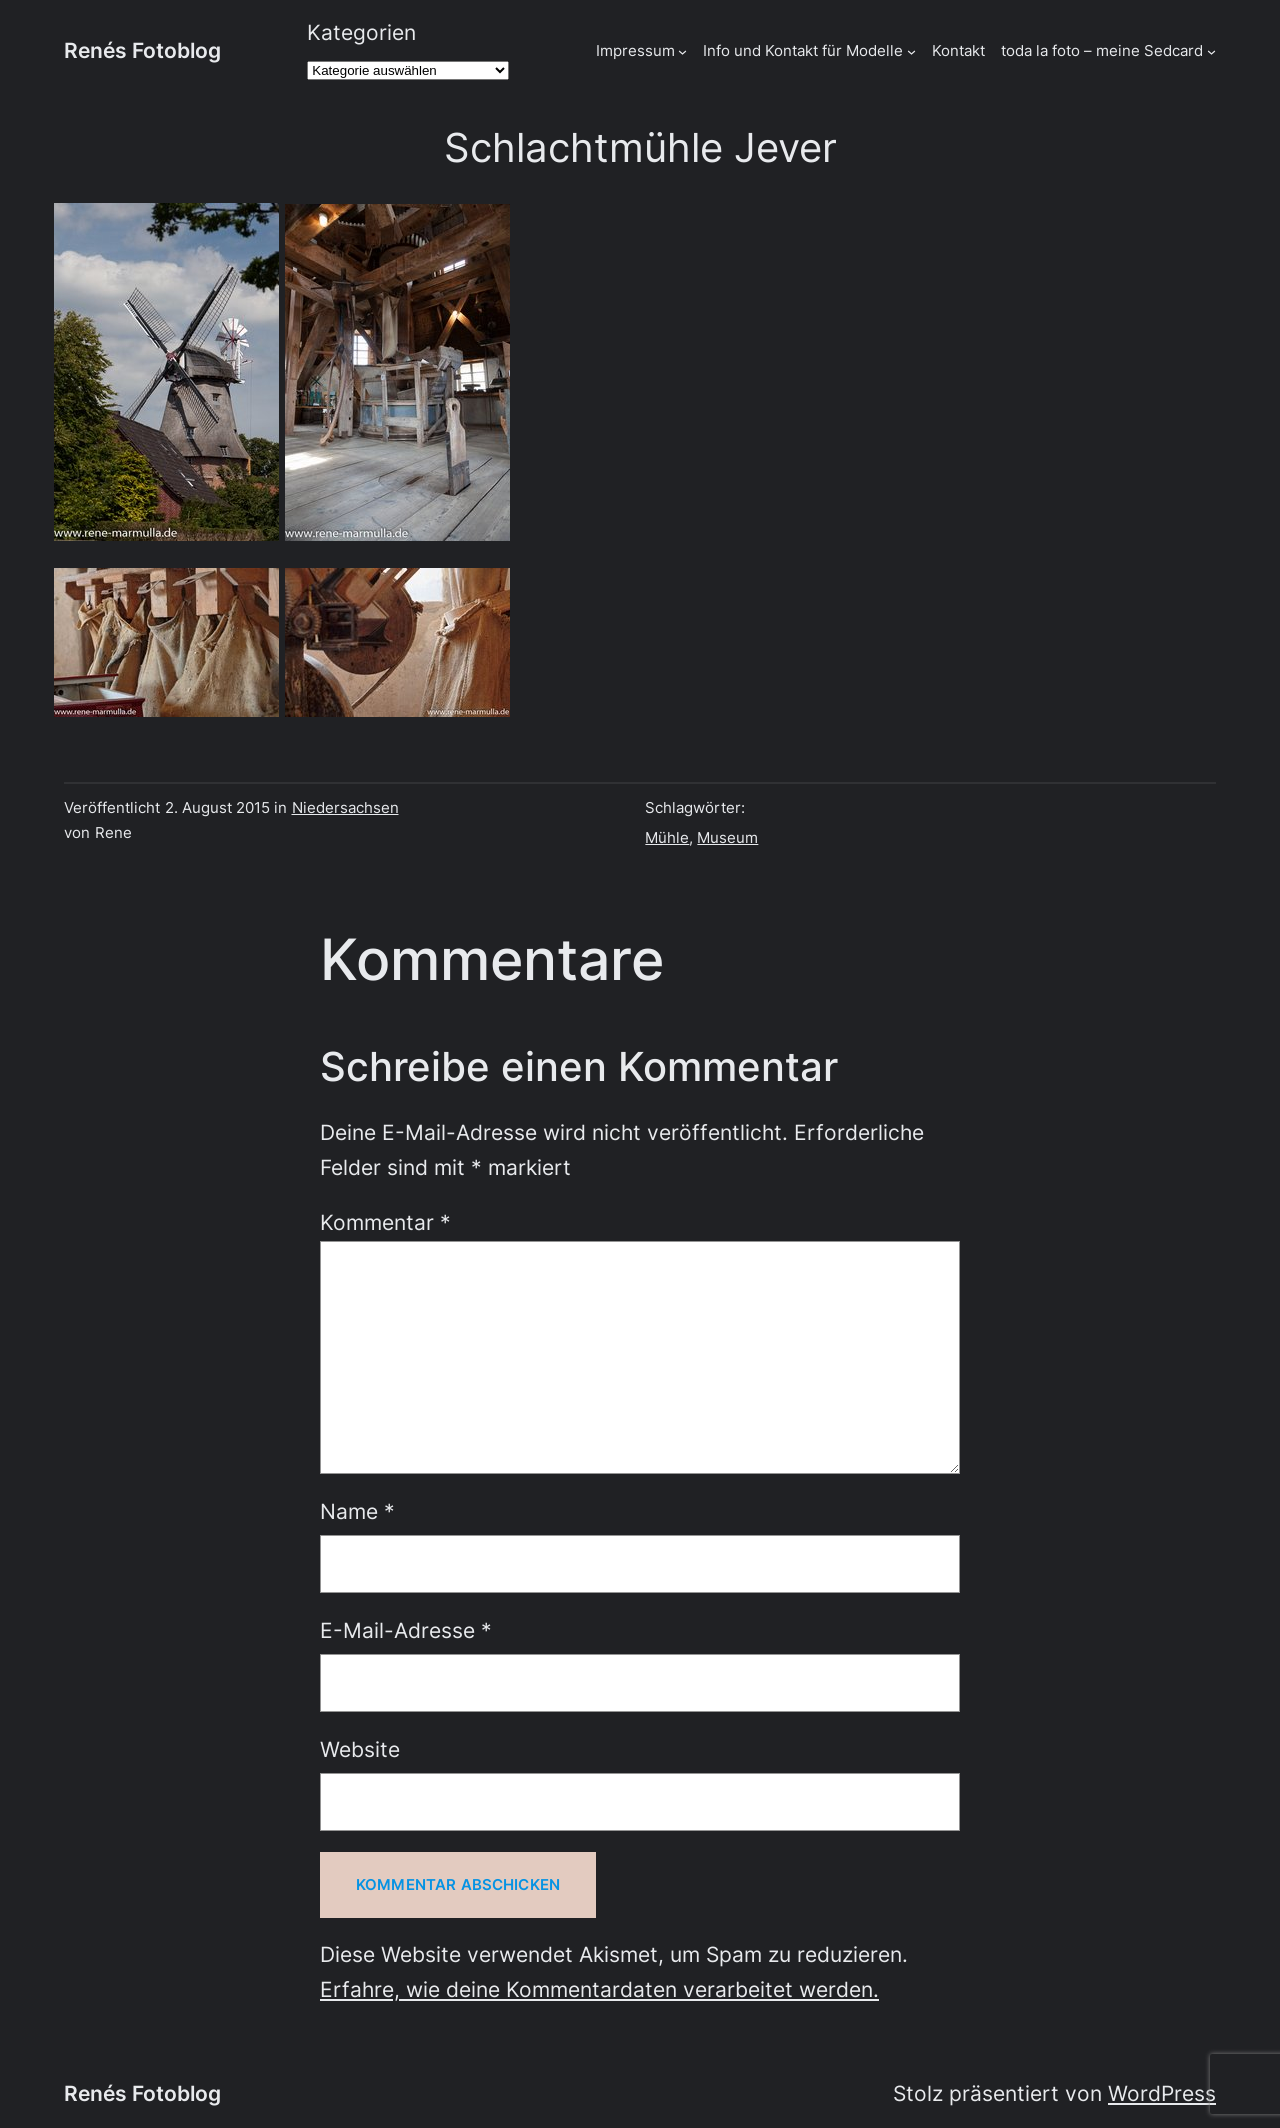  I want to click on Erfahre, wie deine Kommentardaten verarbeitet werden., so click(599, 1989).